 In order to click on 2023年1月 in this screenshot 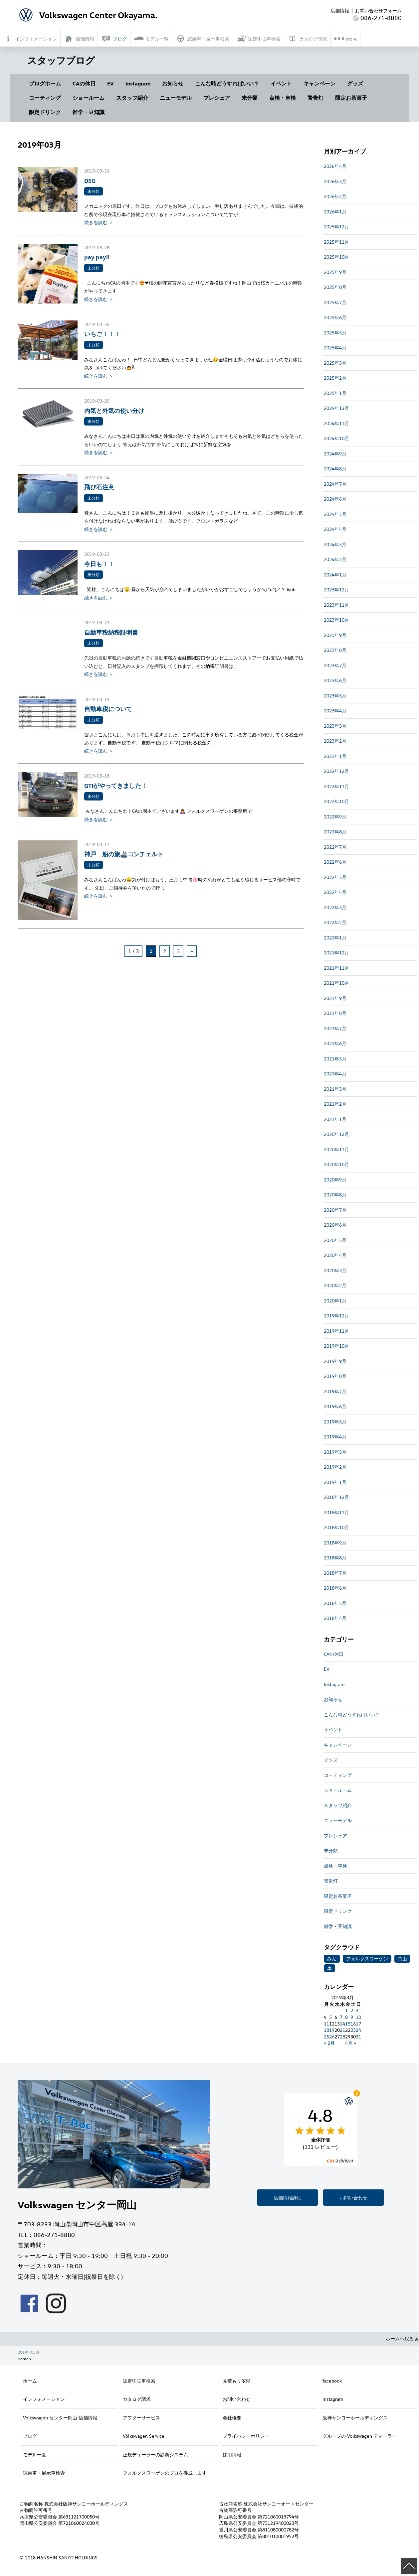, I will do `click(335, 756)`.